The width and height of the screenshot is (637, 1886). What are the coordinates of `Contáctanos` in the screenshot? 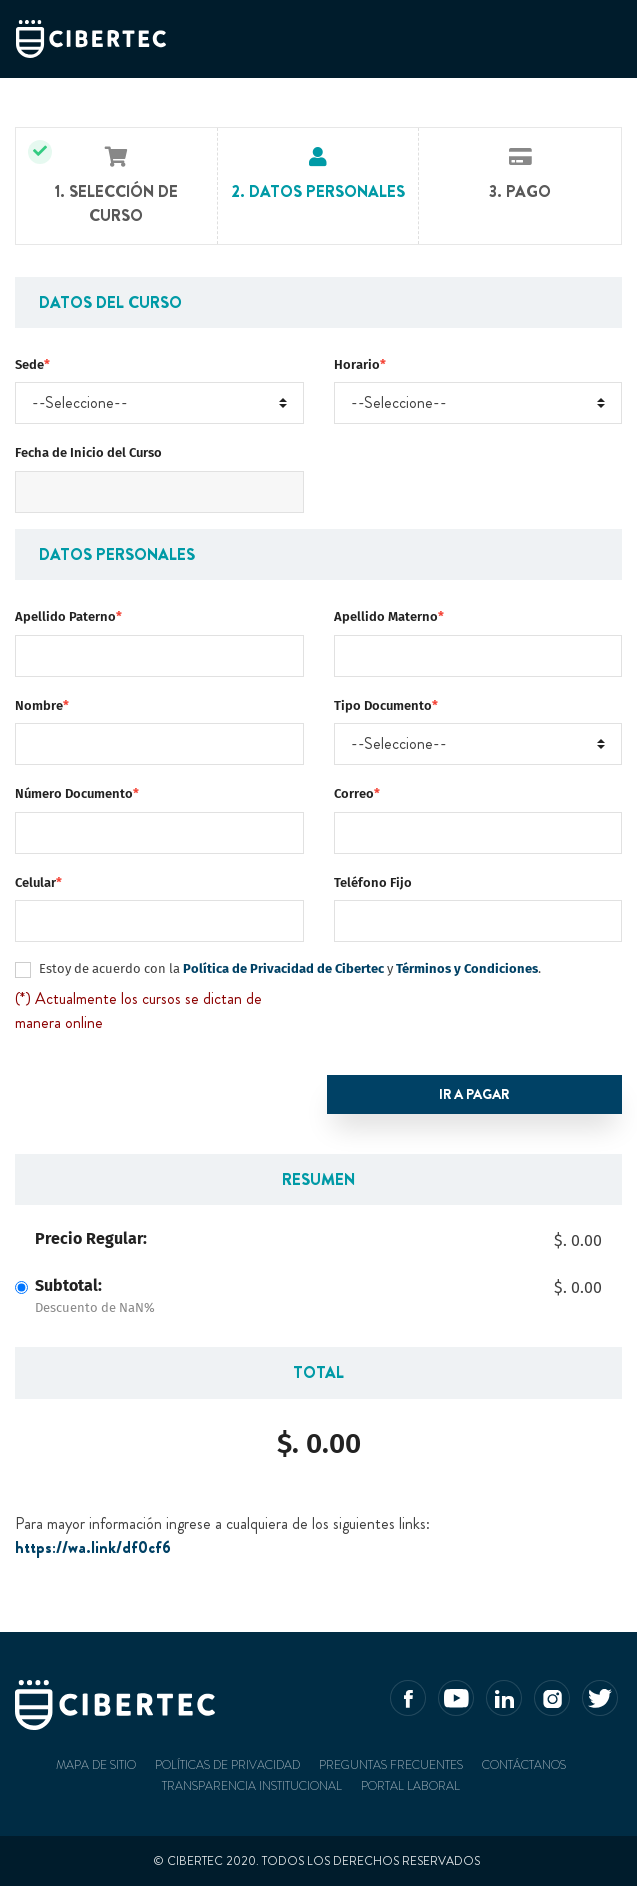 It's located at (524, 1765).